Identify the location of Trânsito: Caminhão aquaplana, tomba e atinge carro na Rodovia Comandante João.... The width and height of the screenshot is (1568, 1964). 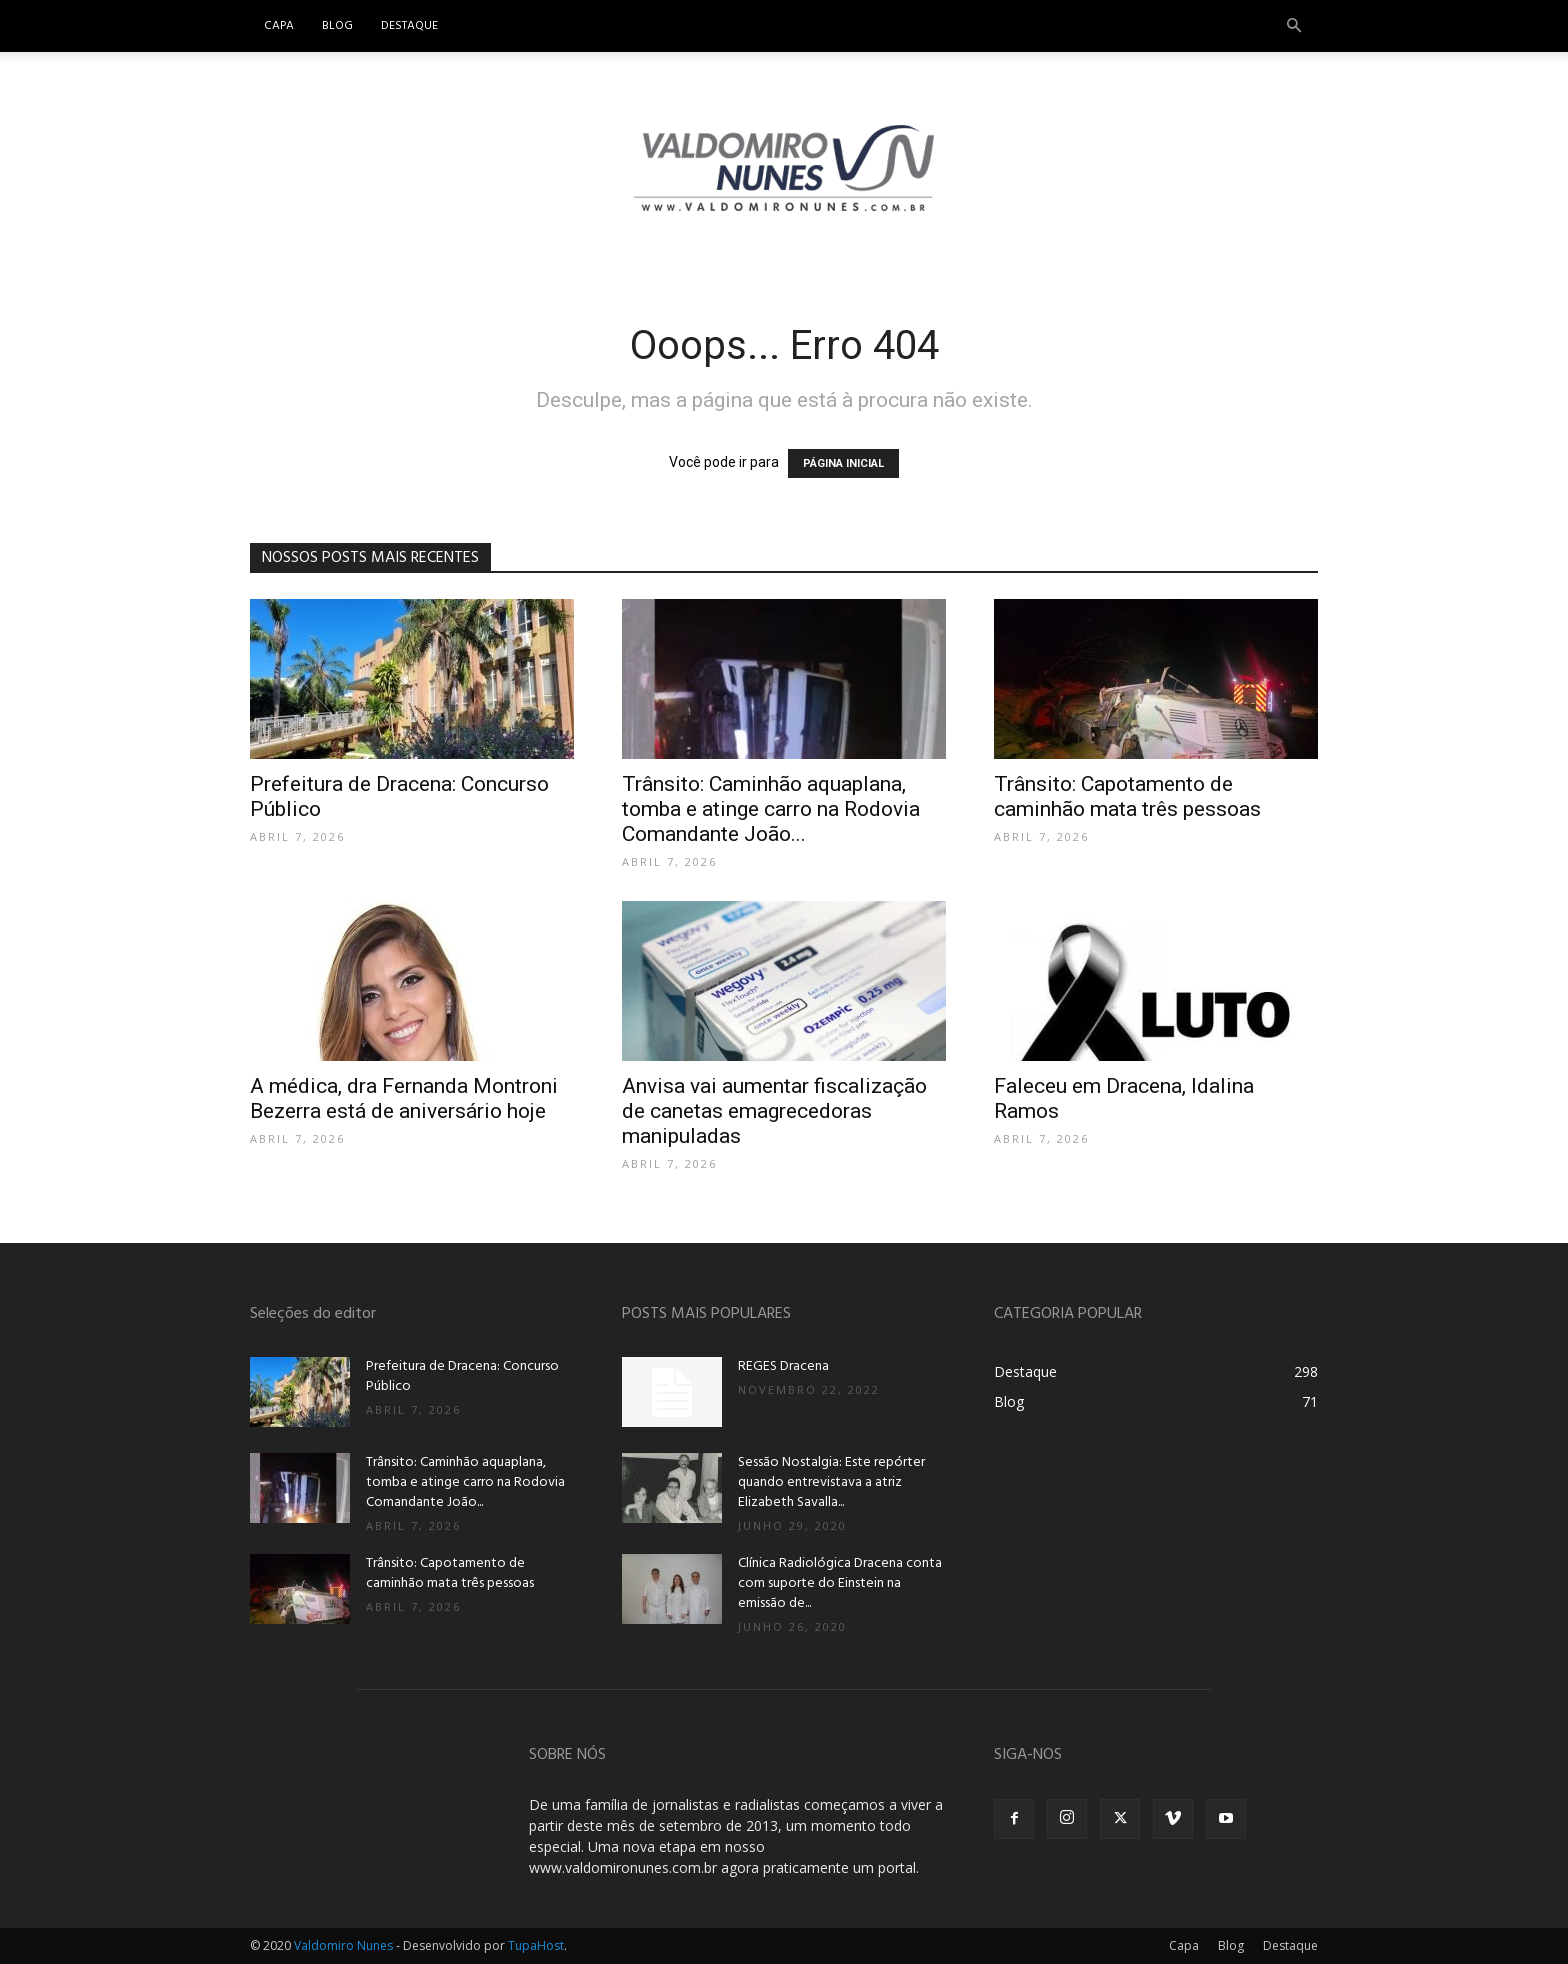
(771, 809).